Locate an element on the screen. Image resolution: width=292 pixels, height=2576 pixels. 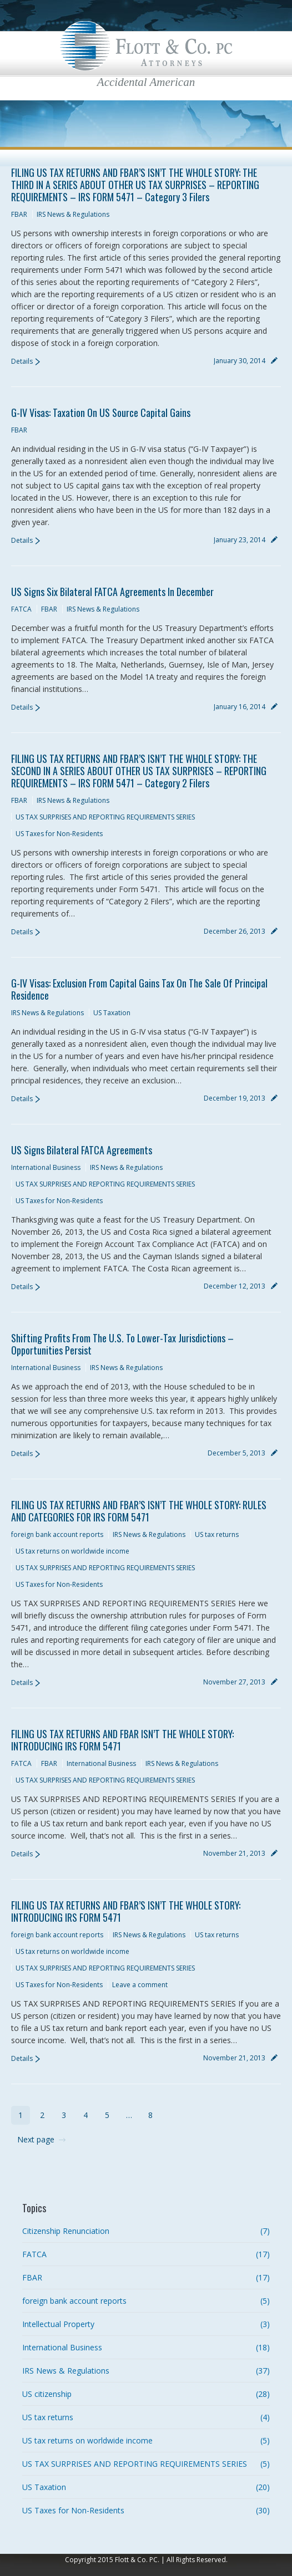
FATCA is located at coordinates (21, 609).